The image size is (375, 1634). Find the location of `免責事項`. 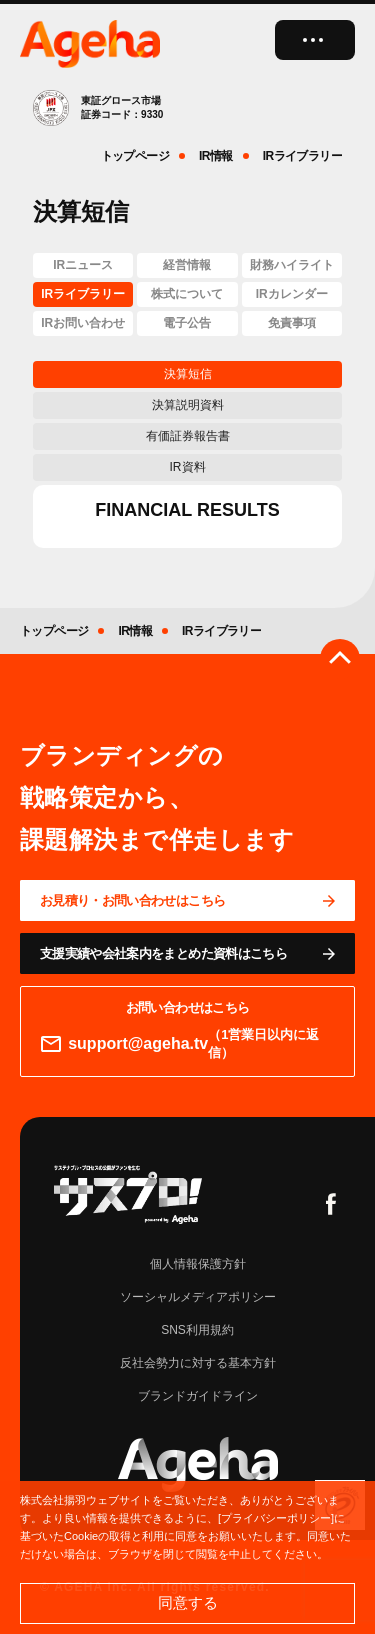

免責事項 is located at coordinates (292, 323).